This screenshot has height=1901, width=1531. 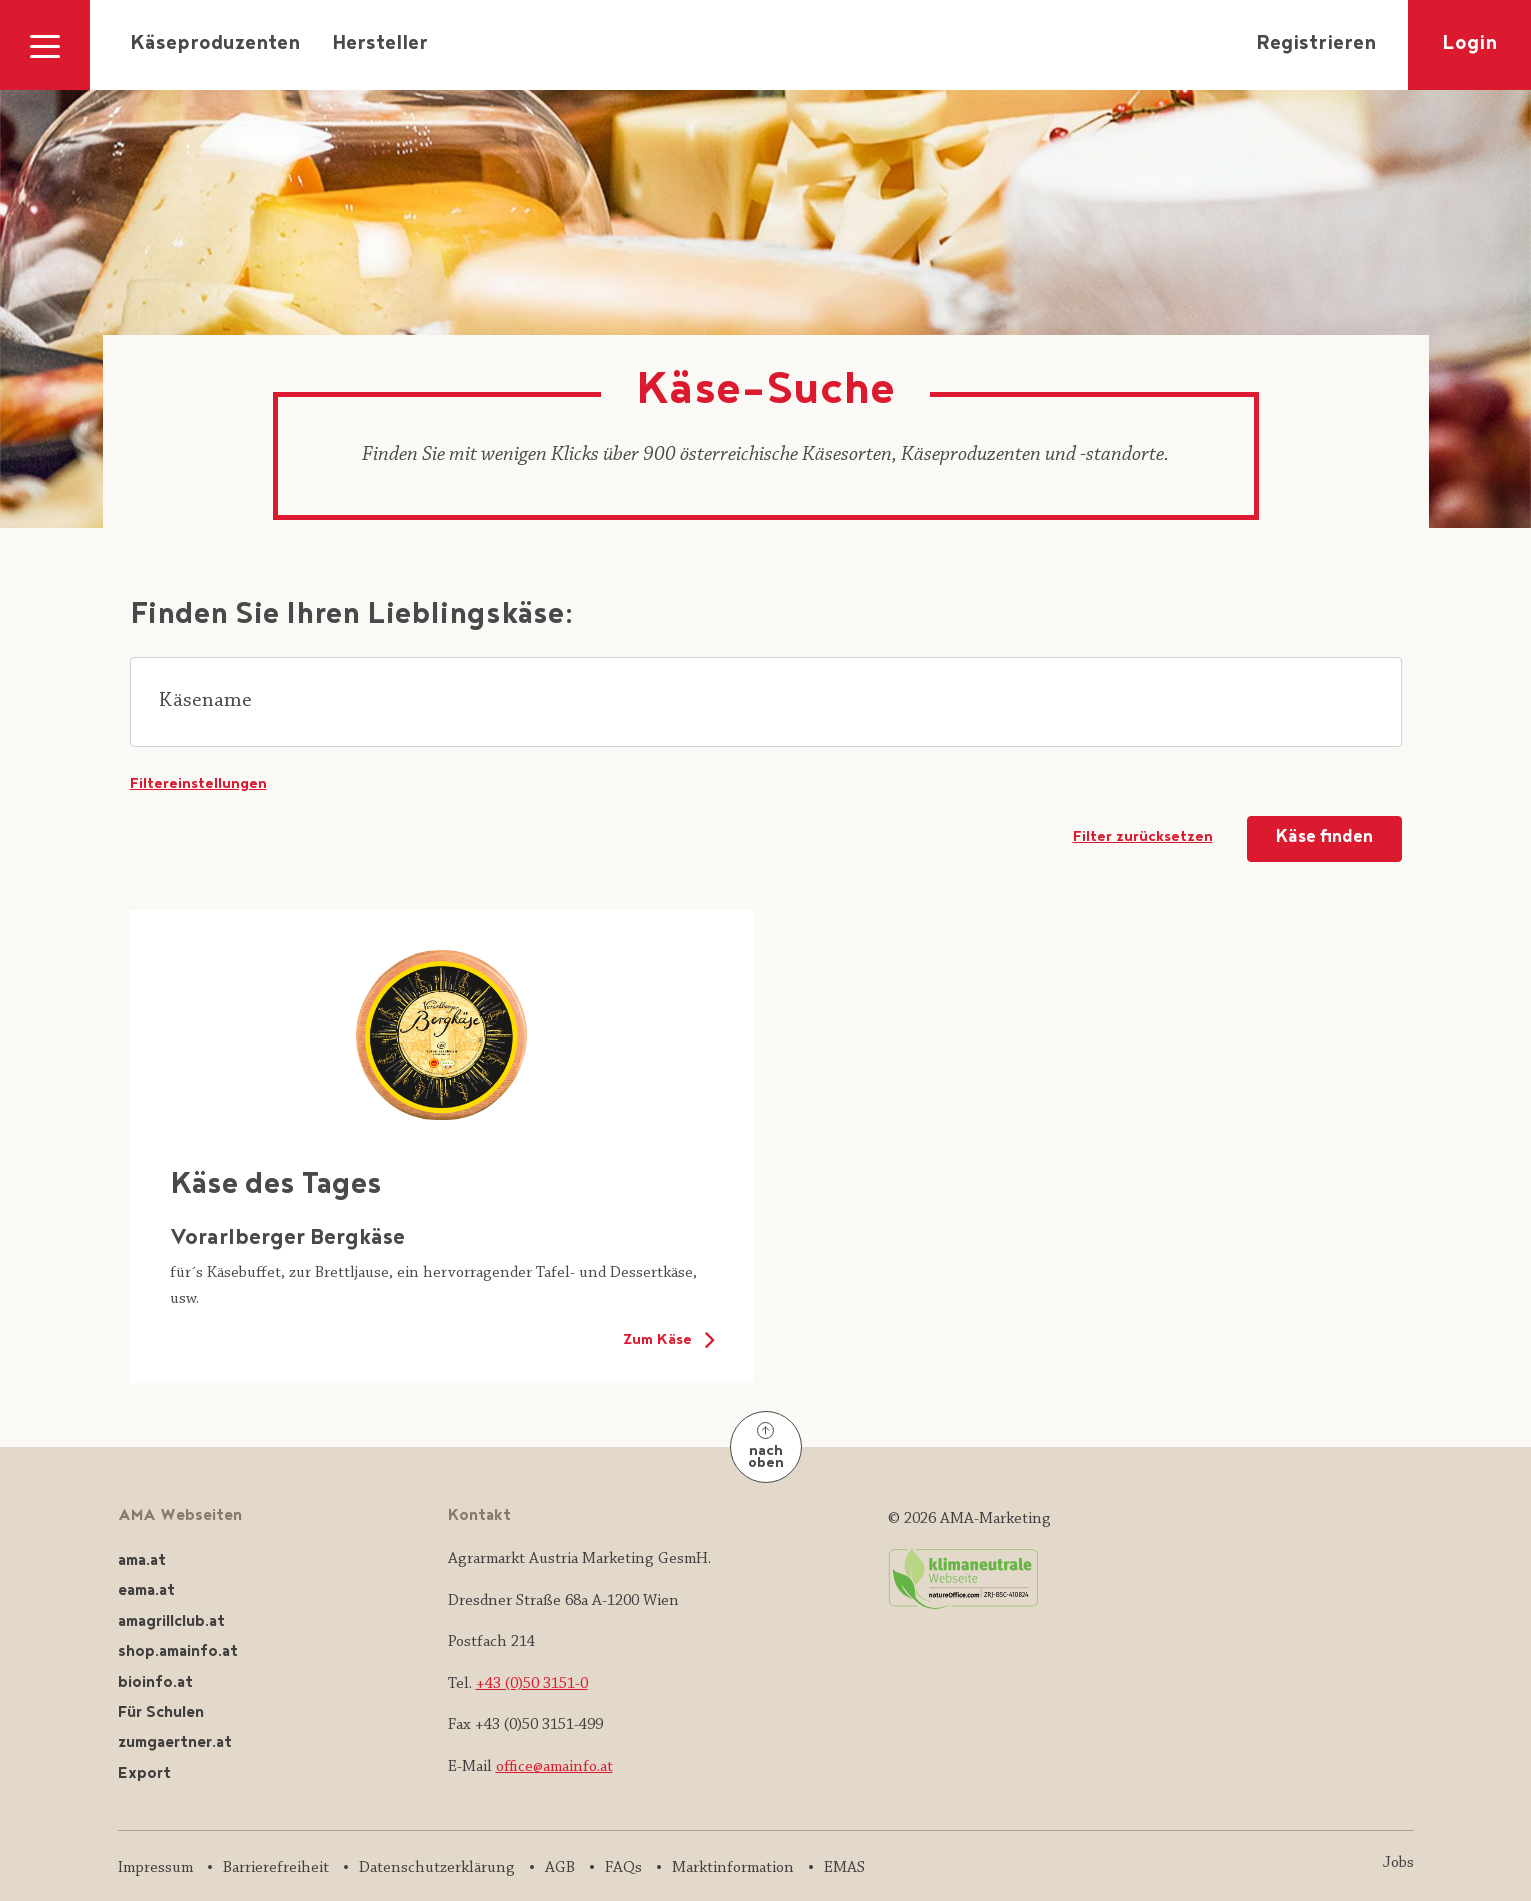 I want to click on Barrierefreiheit, so click(x=276, y=1868).